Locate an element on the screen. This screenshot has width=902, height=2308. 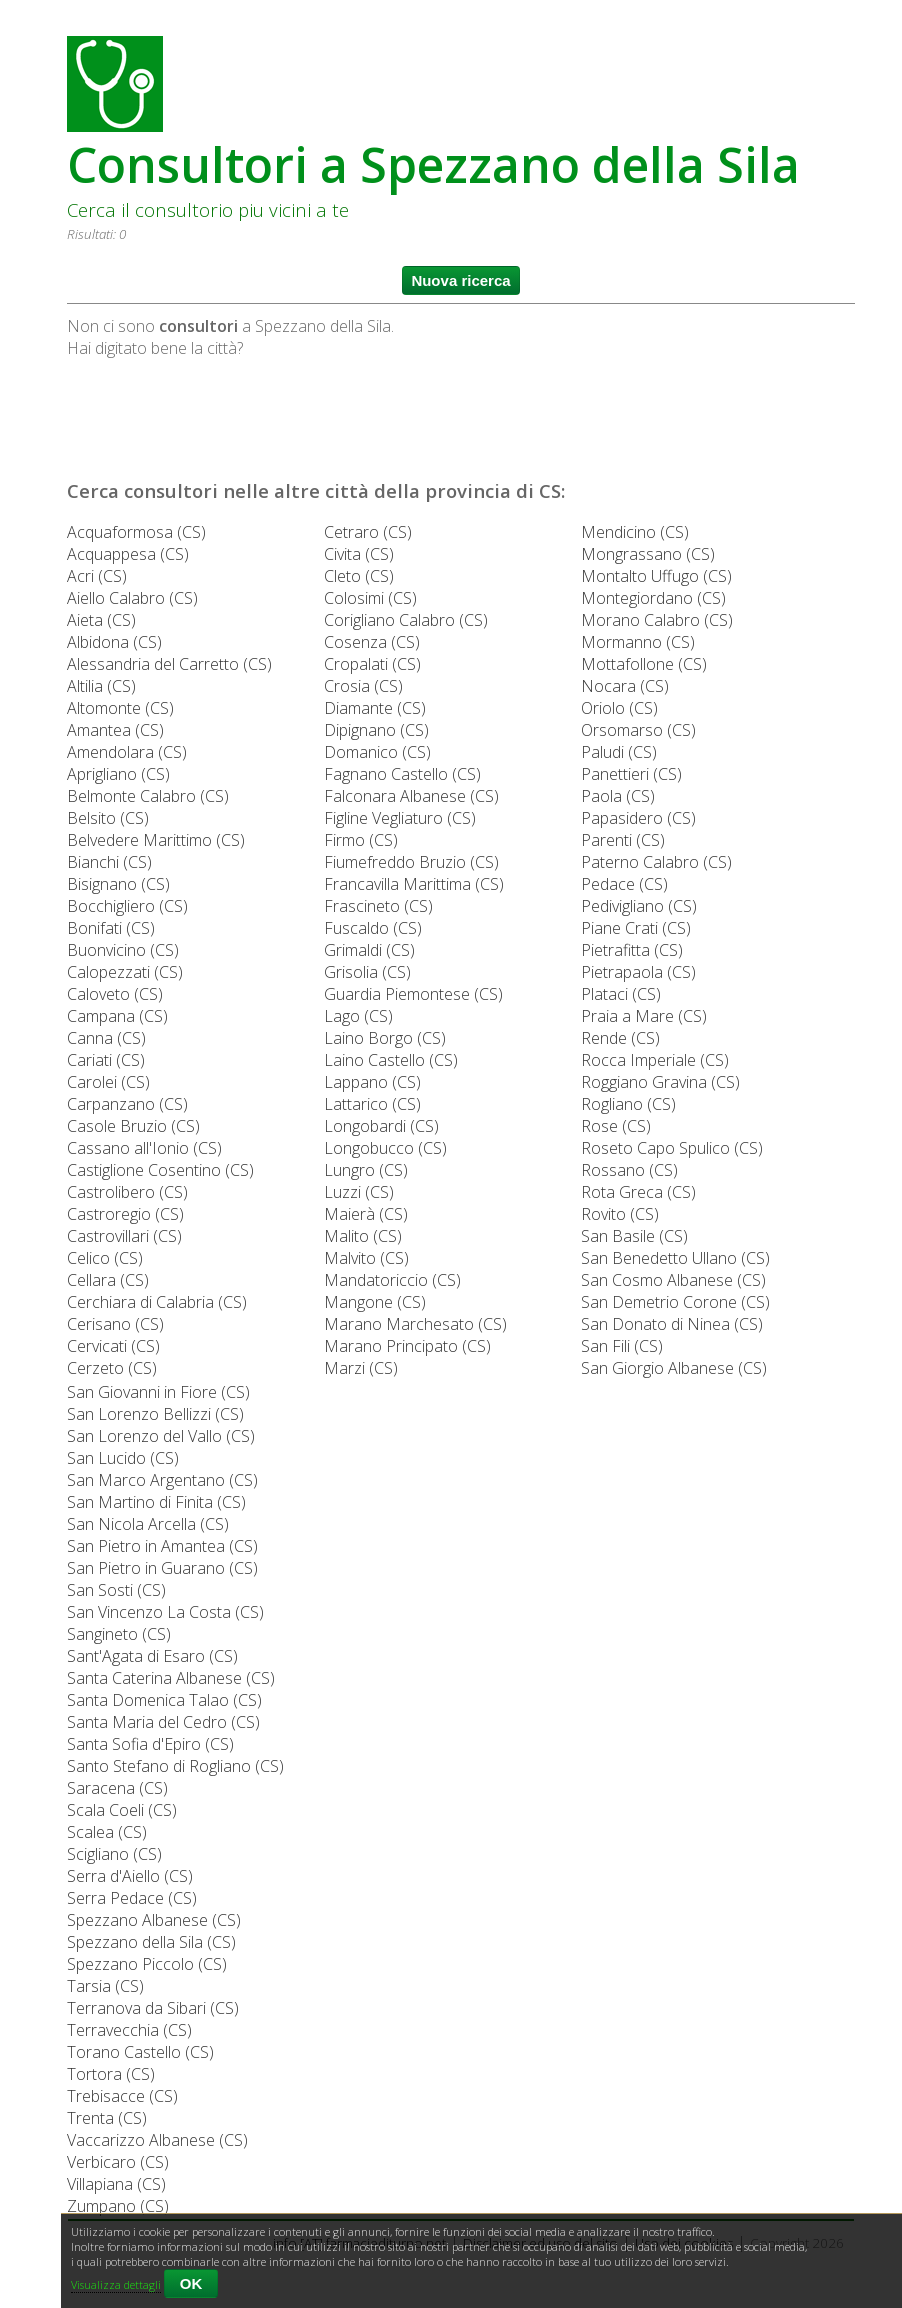
Francavilla Marittima (CS) is located at coordinates (414, 884).